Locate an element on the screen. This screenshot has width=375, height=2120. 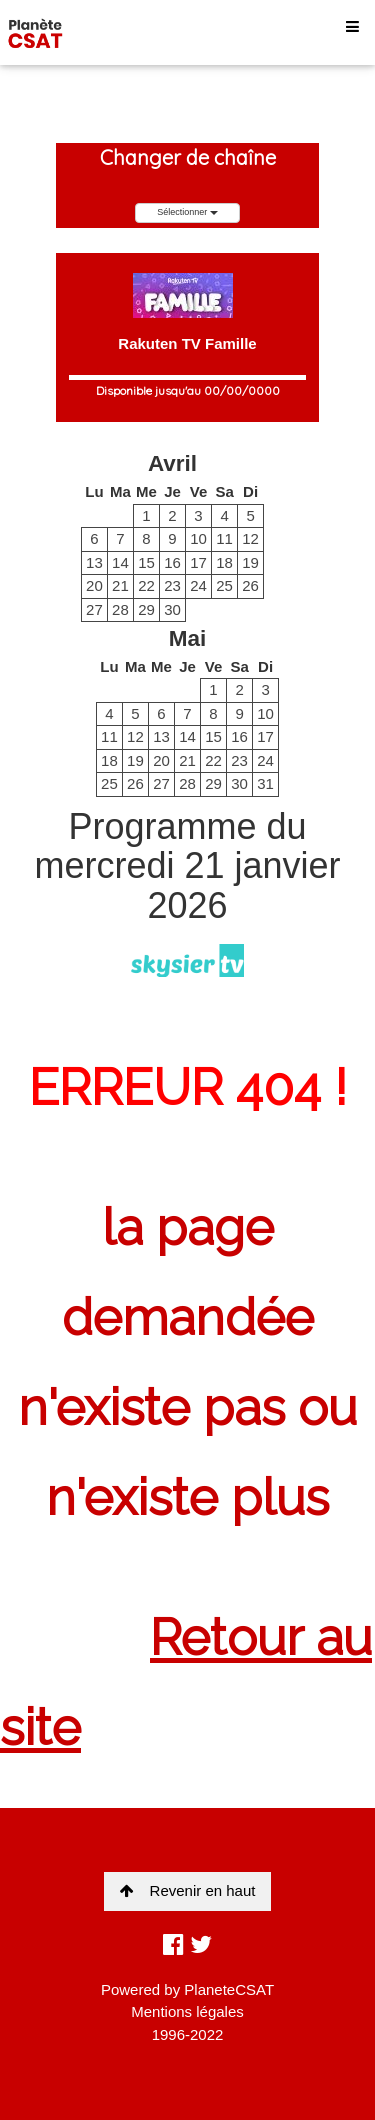
19 is located at coordinates (250, 562).